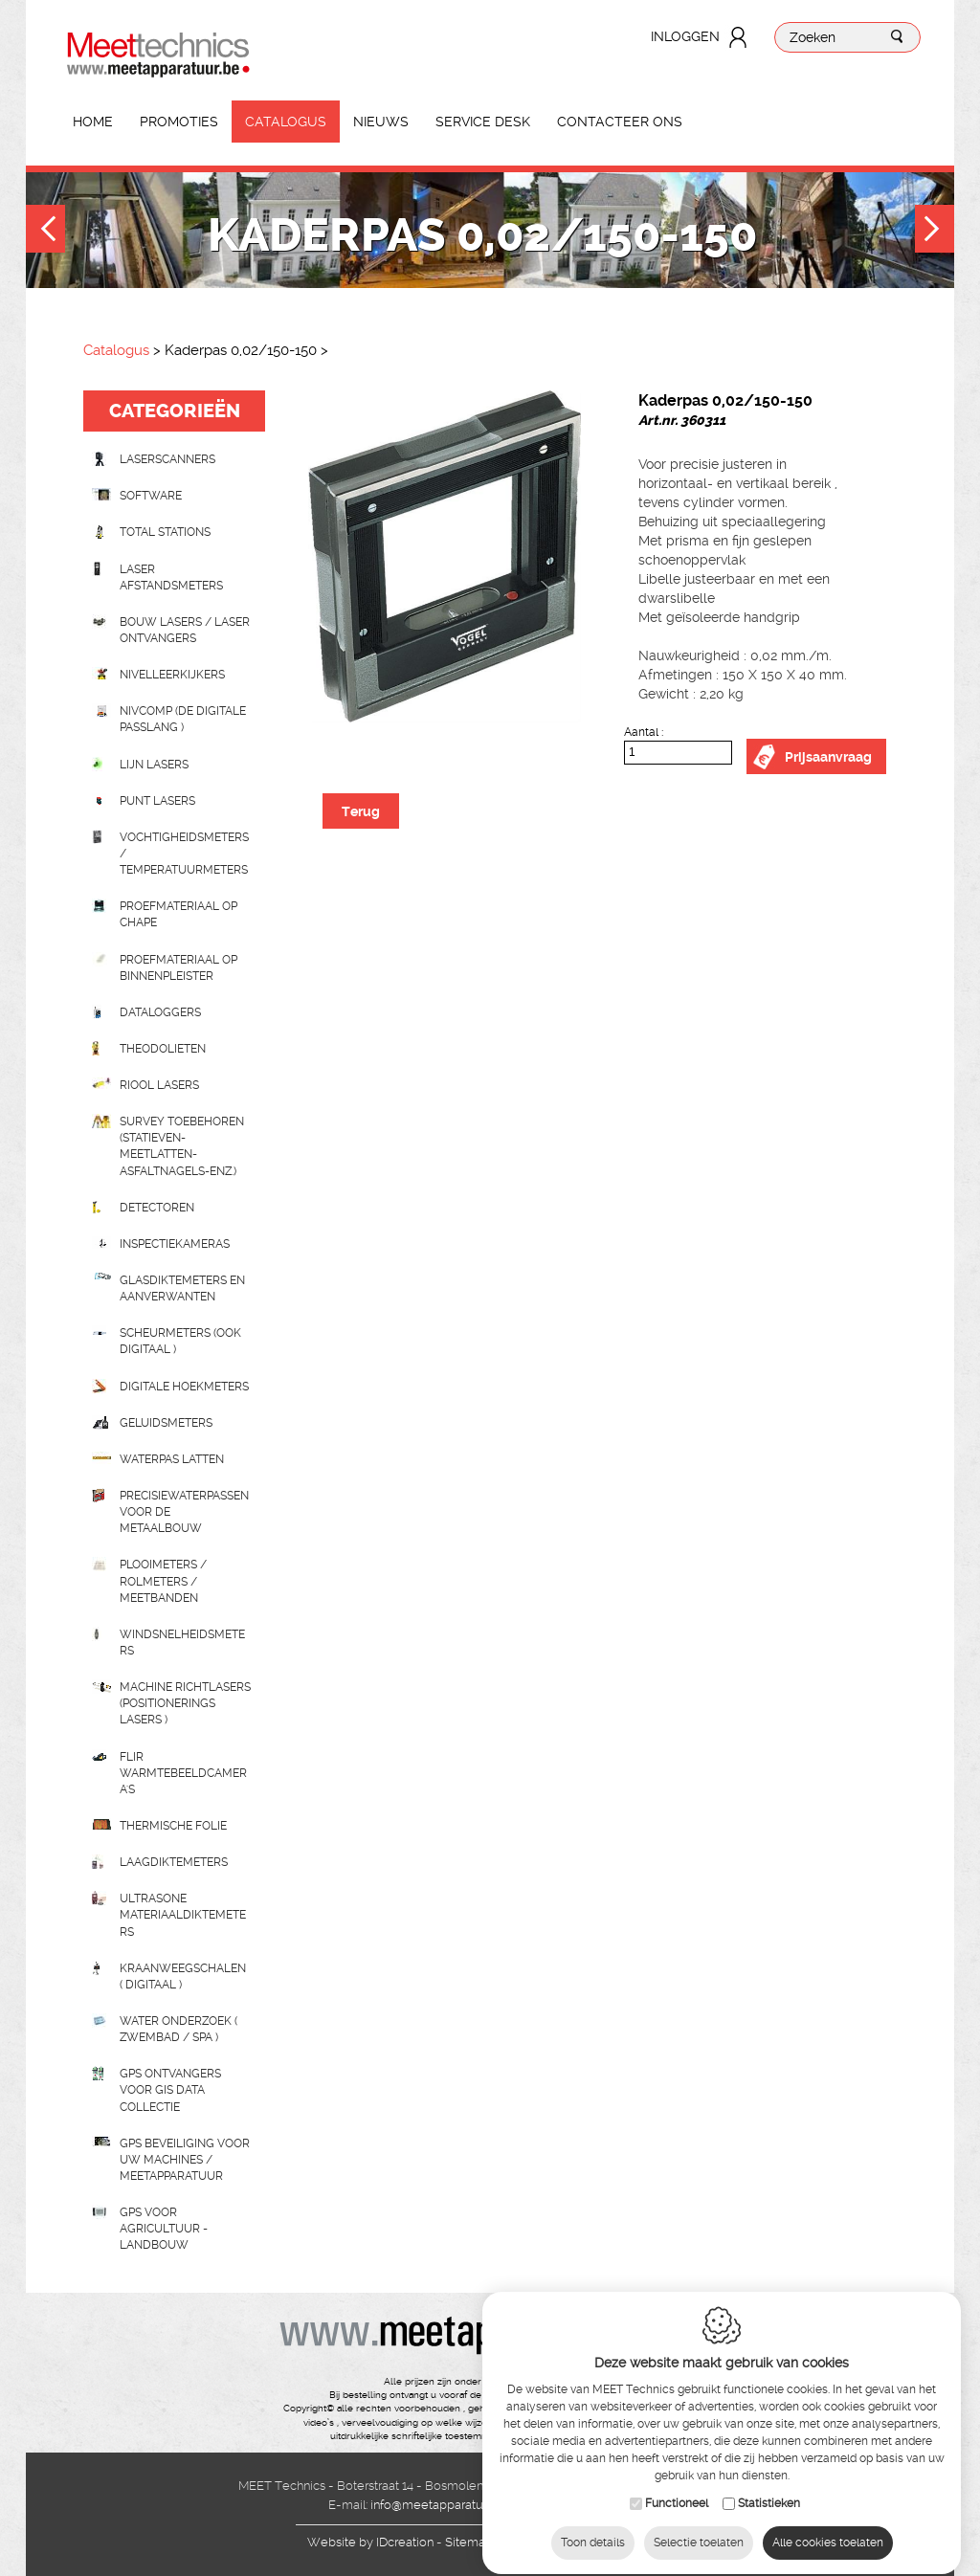 Image resolution: width=980 pixels, height=2576 pixels. Describe the element at coordinates (180, 1341) in the screenshot. I see `scheurmeters (ook digitaal )` at that location.